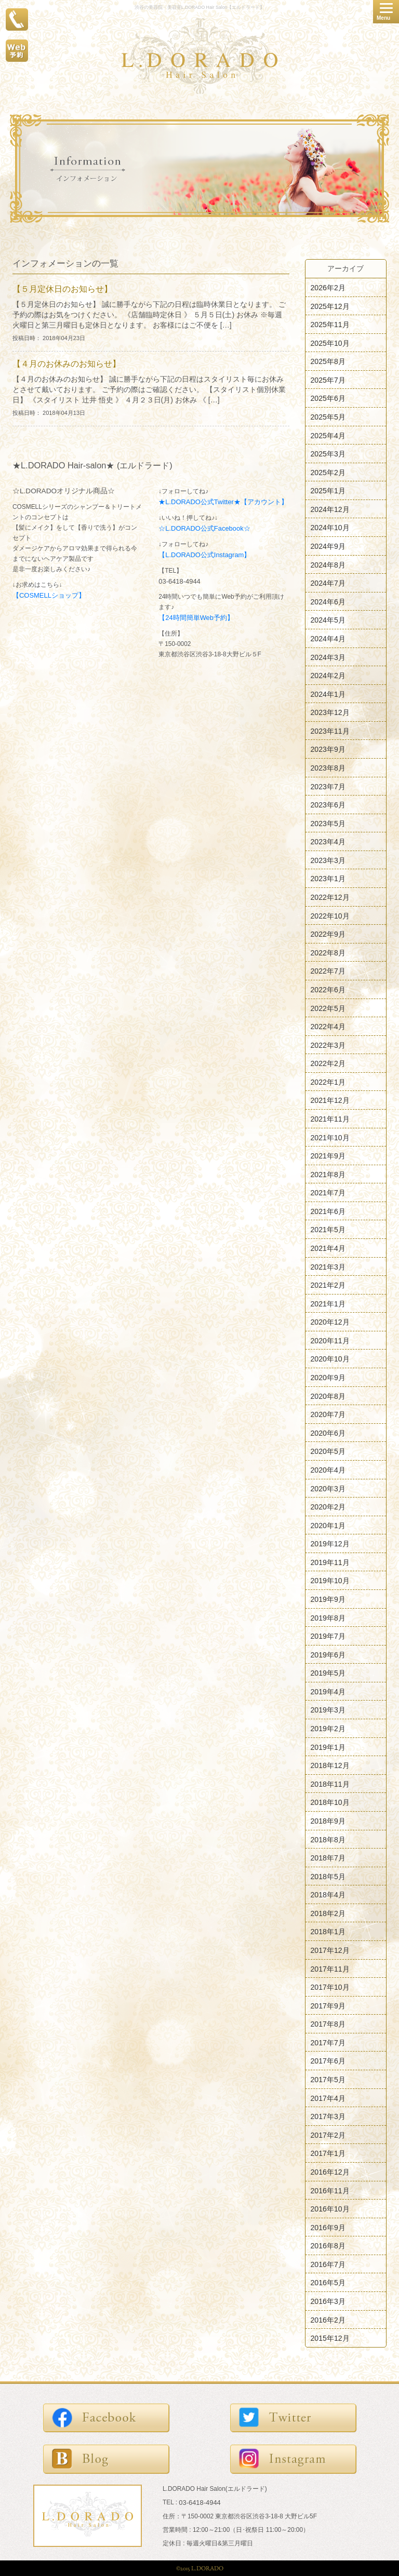 This screenshot has height=2576, width=399. What do you see at coordinates (330, 1783) in the screenshot?
I see `2018年11月` at bounding box center [330, 1783].